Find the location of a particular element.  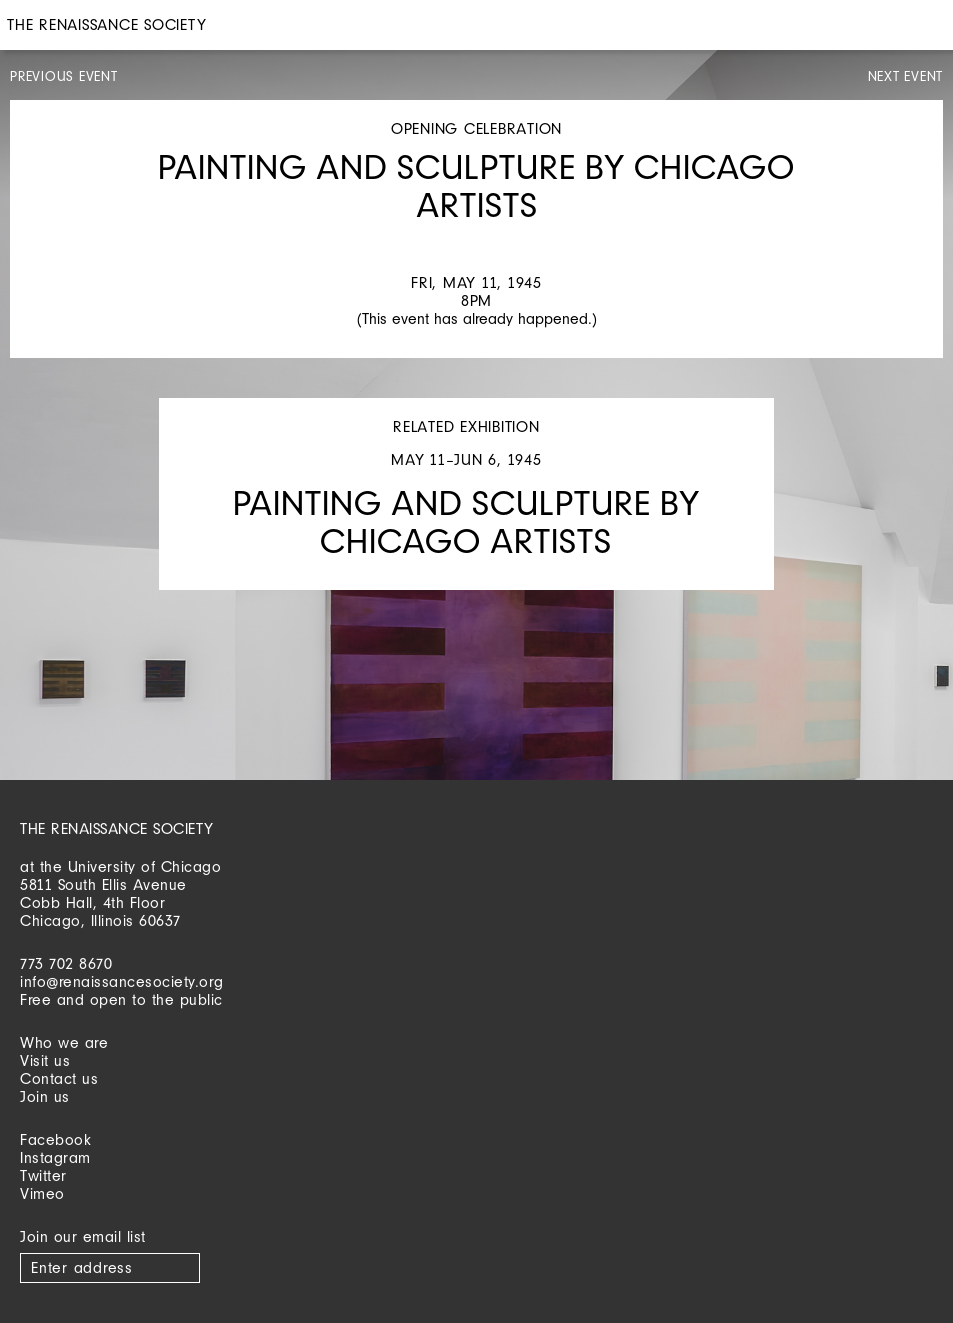

Twitter is located at coordinates (43, 1175).